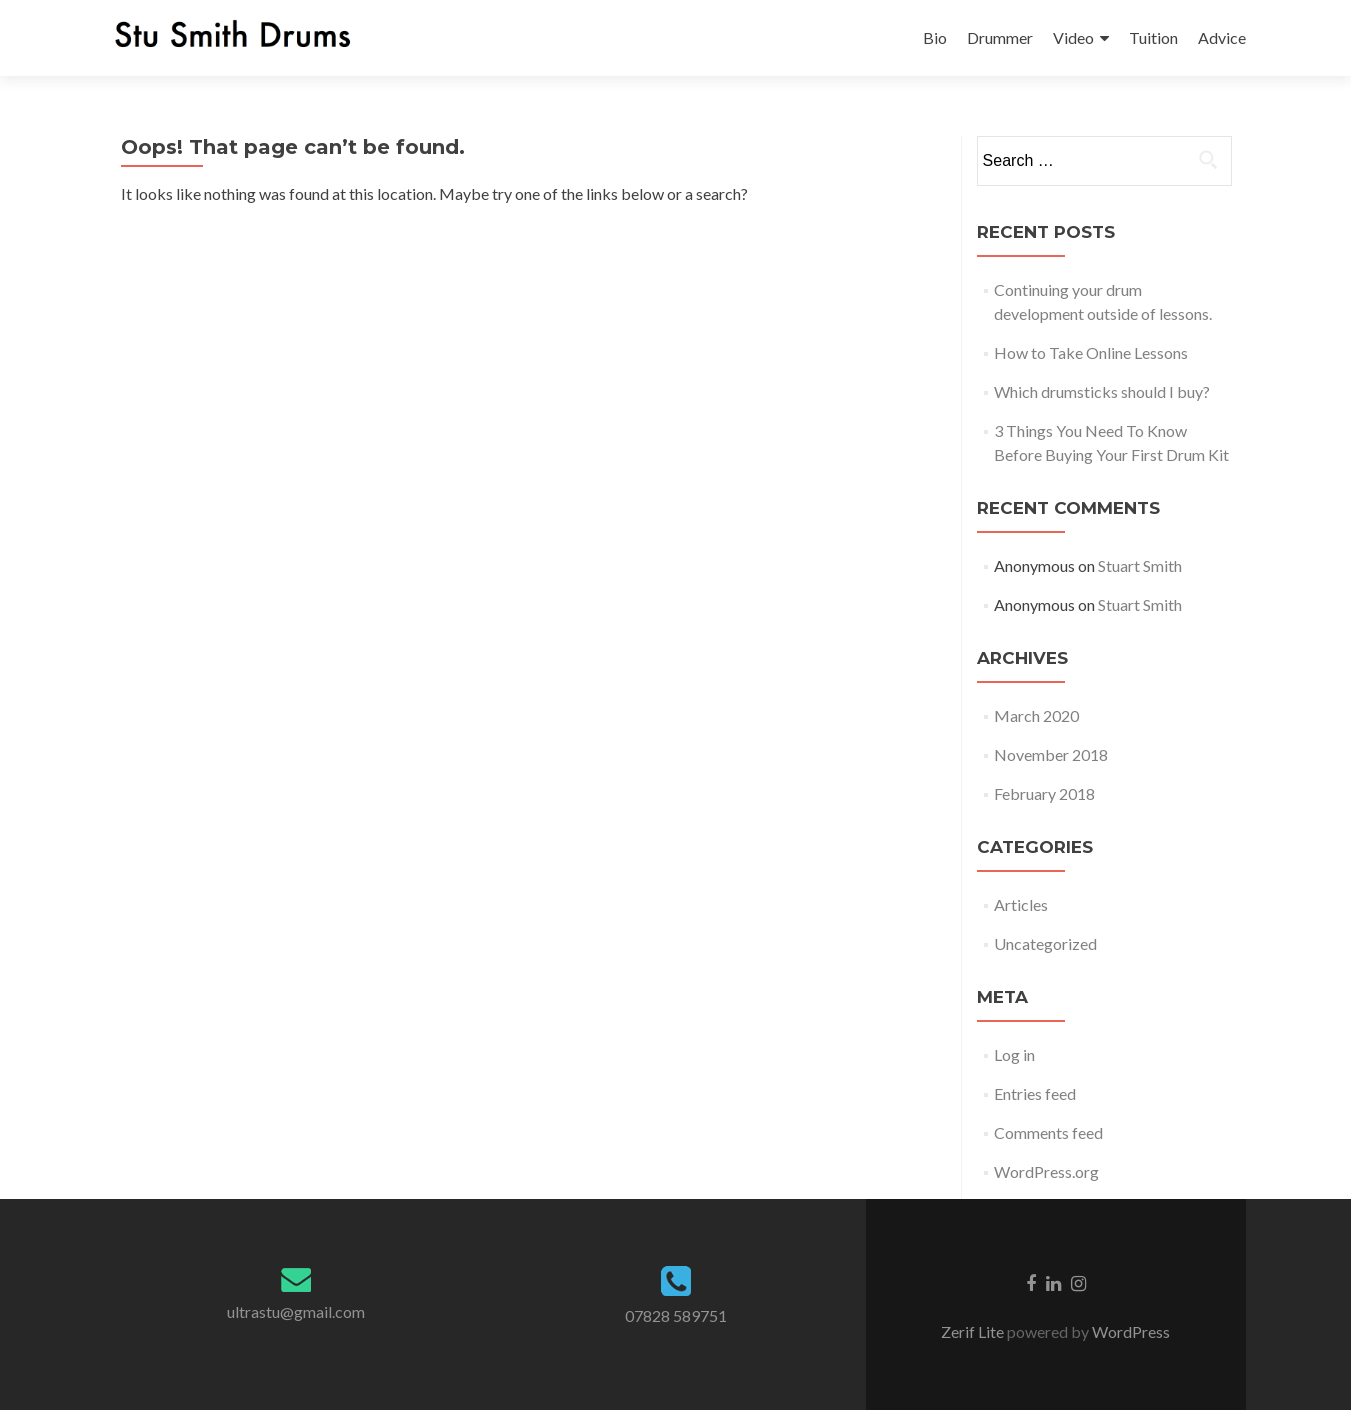 This screenshot has width=1351, height=1410. What do you see at coordinates (1140, 565) in the screenshot?
I see `Stuart Smith` at bounding box center [1140, 565].